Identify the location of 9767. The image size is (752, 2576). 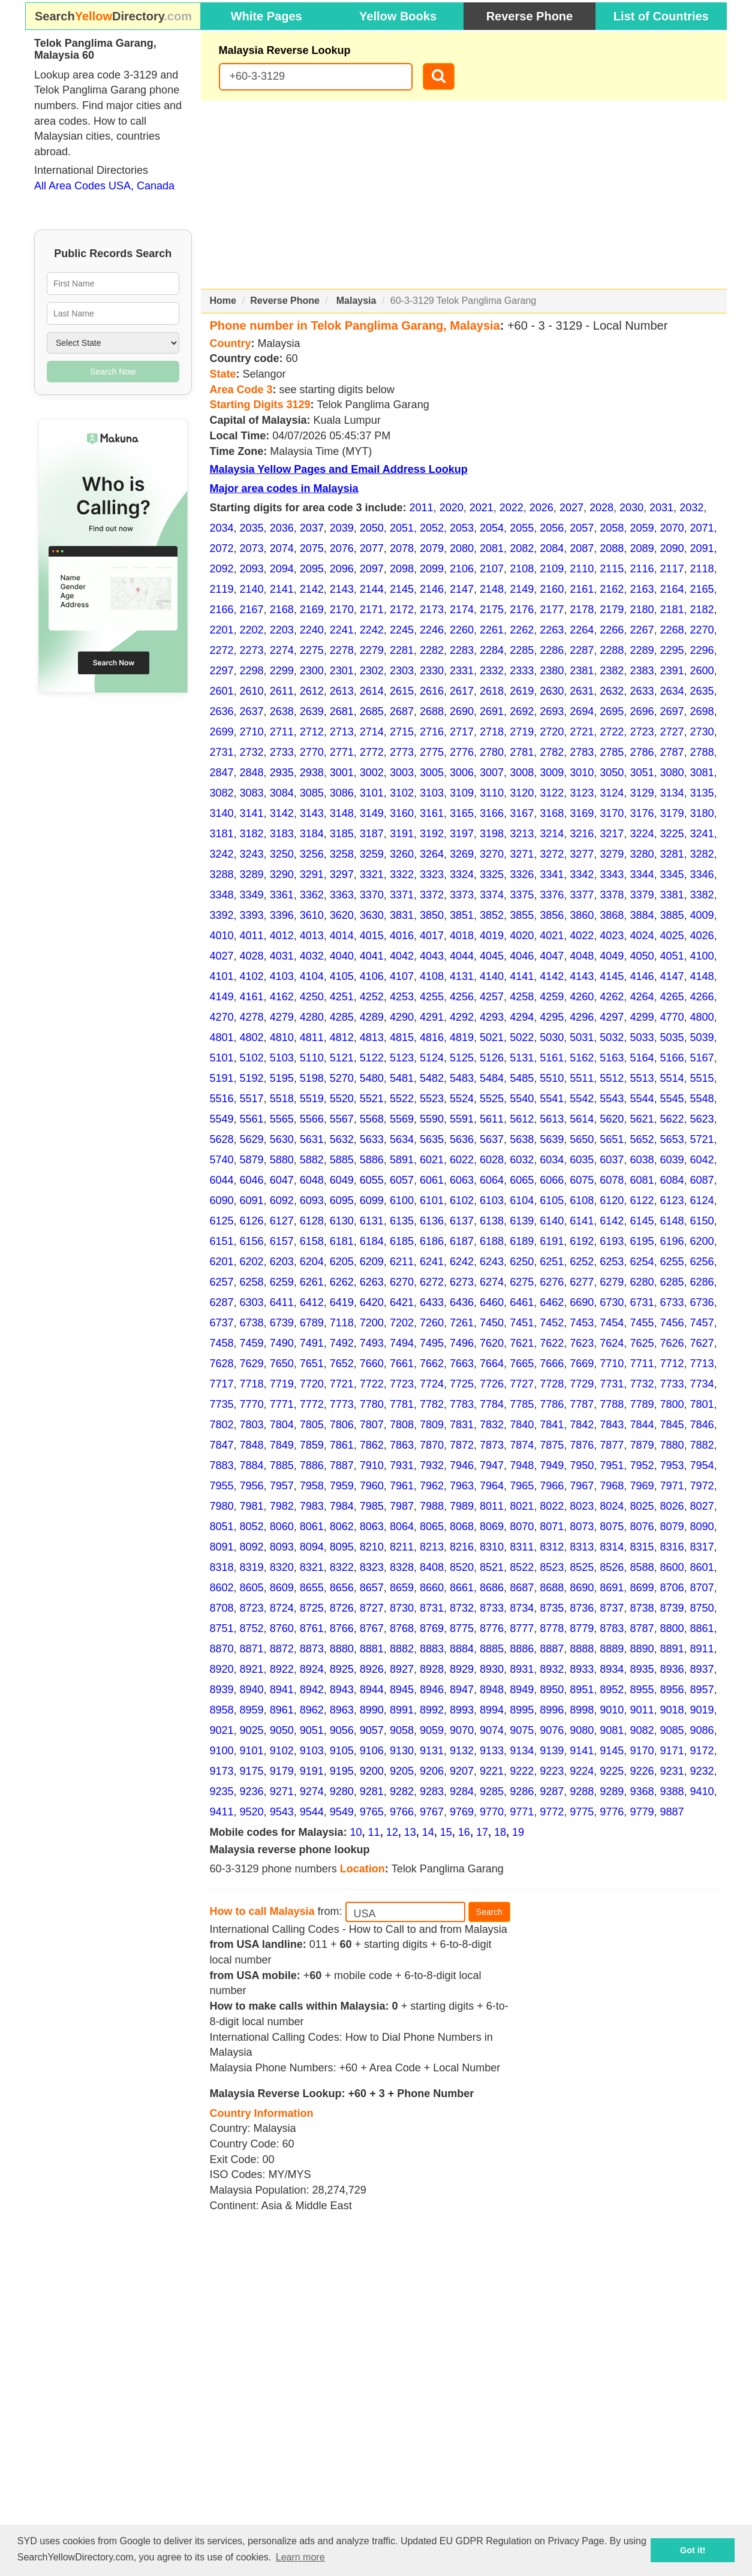
(432, 1812).